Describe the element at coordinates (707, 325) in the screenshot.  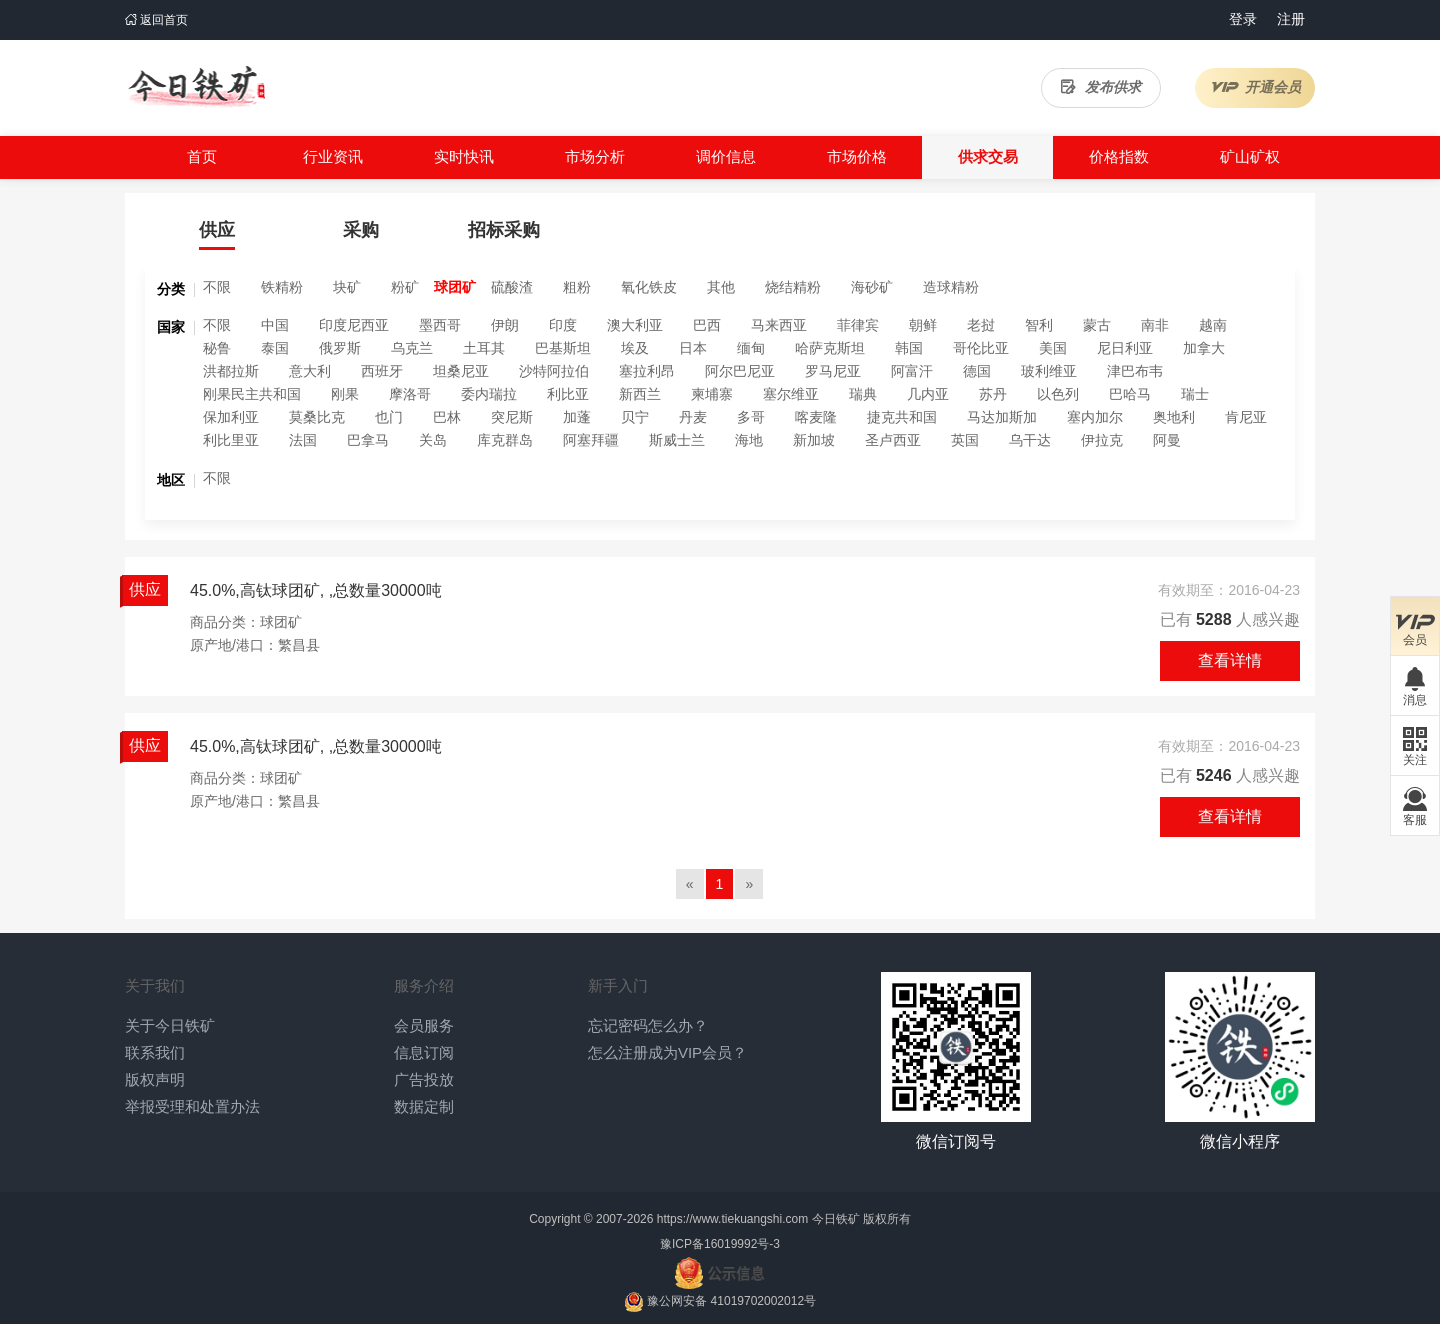
I see `巴西` at that location.